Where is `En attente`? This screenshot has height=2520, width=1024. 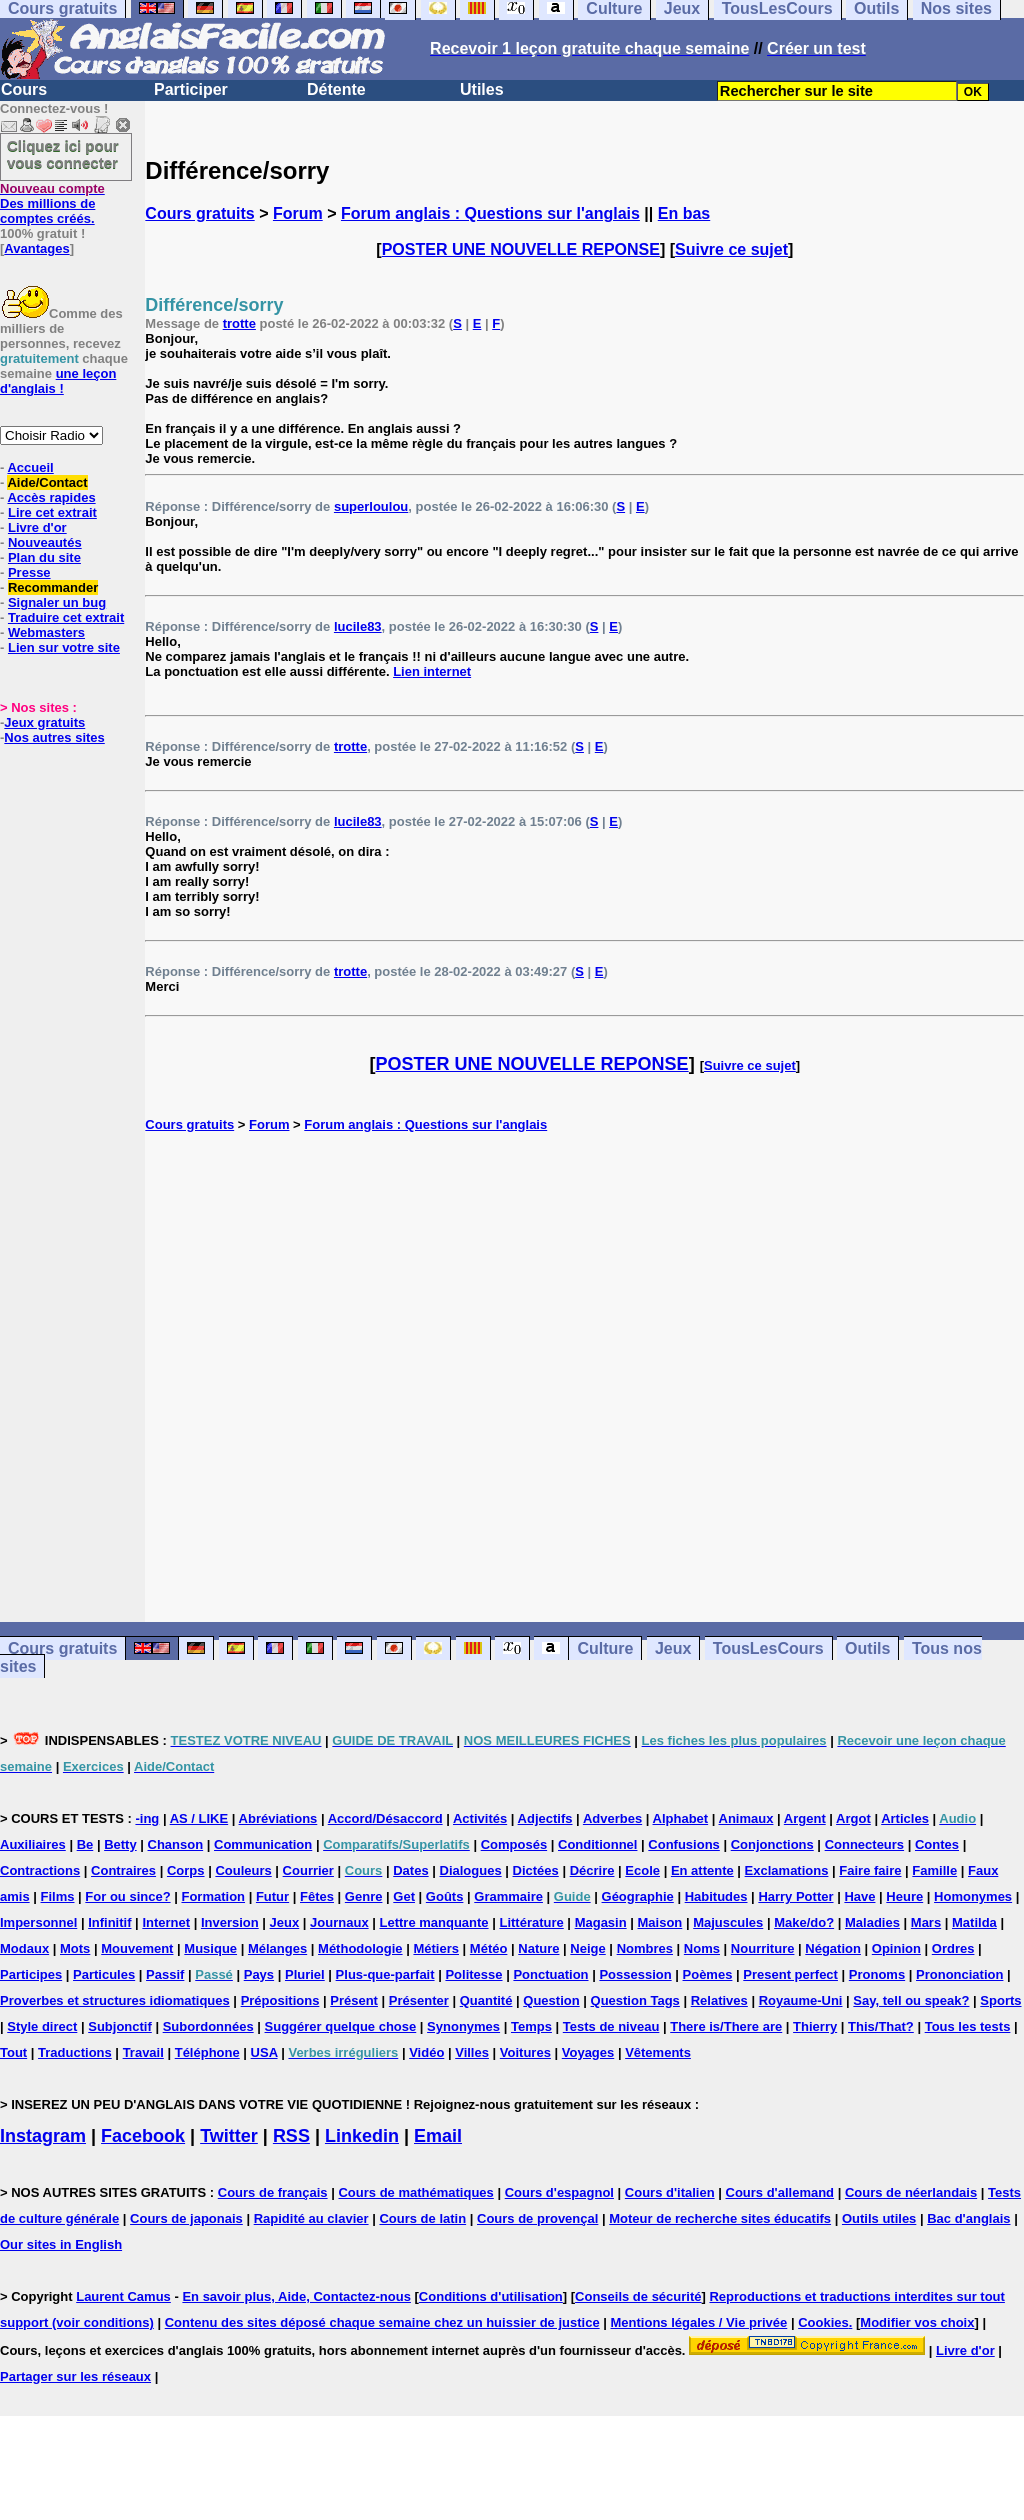
En attente is located at coordinates (702, 1870).